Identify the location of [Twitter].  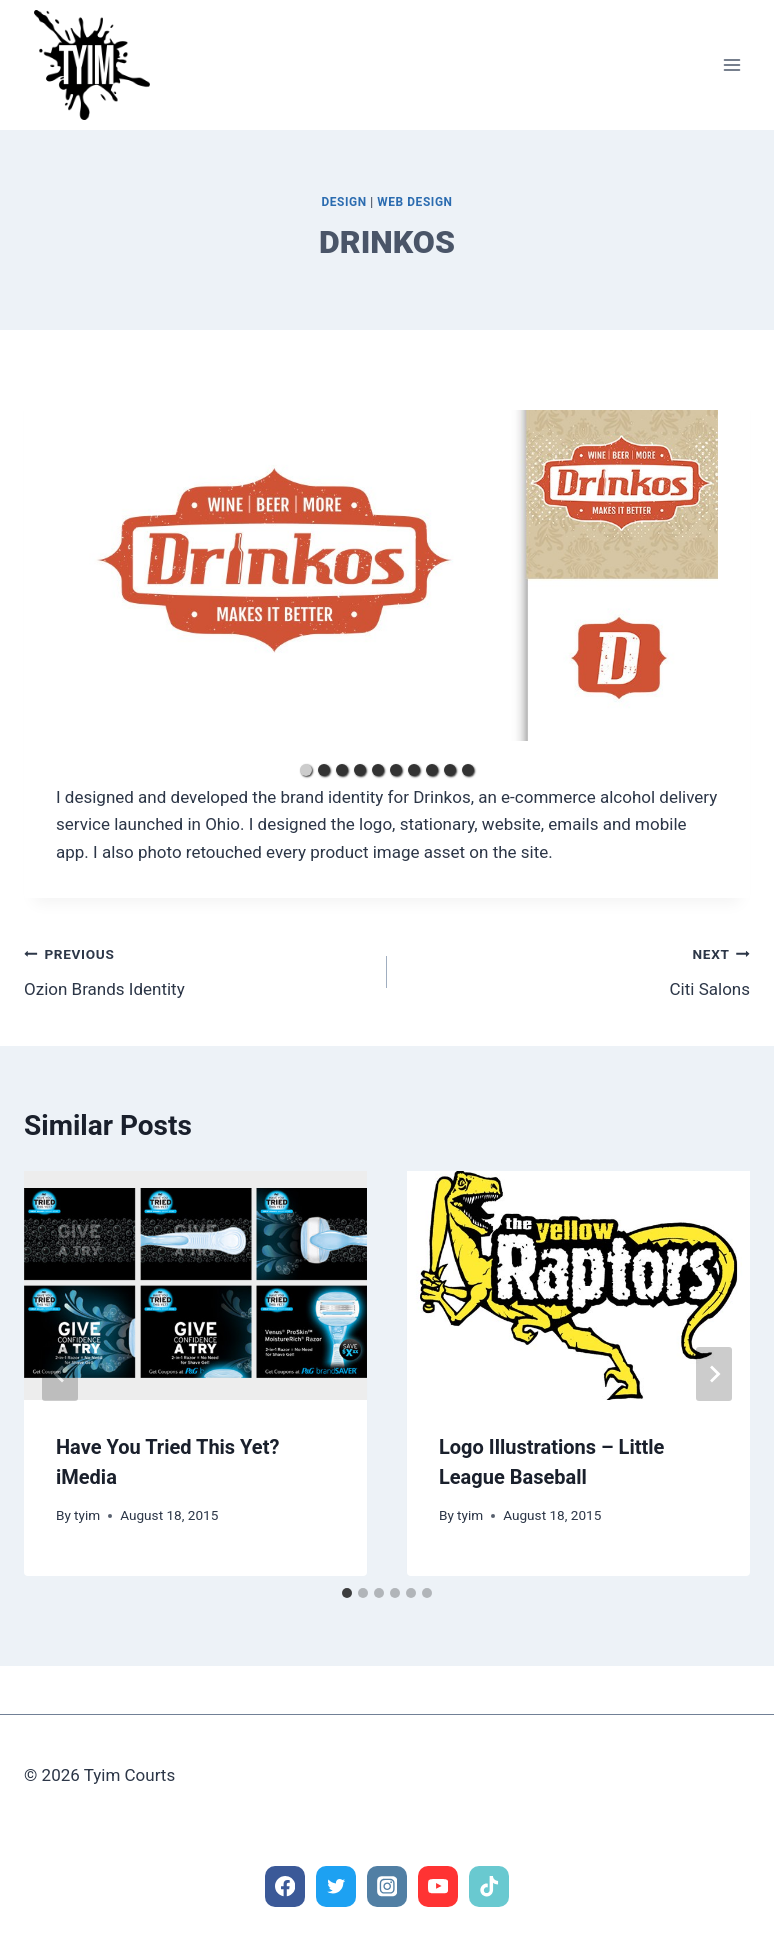
(336, 1886).